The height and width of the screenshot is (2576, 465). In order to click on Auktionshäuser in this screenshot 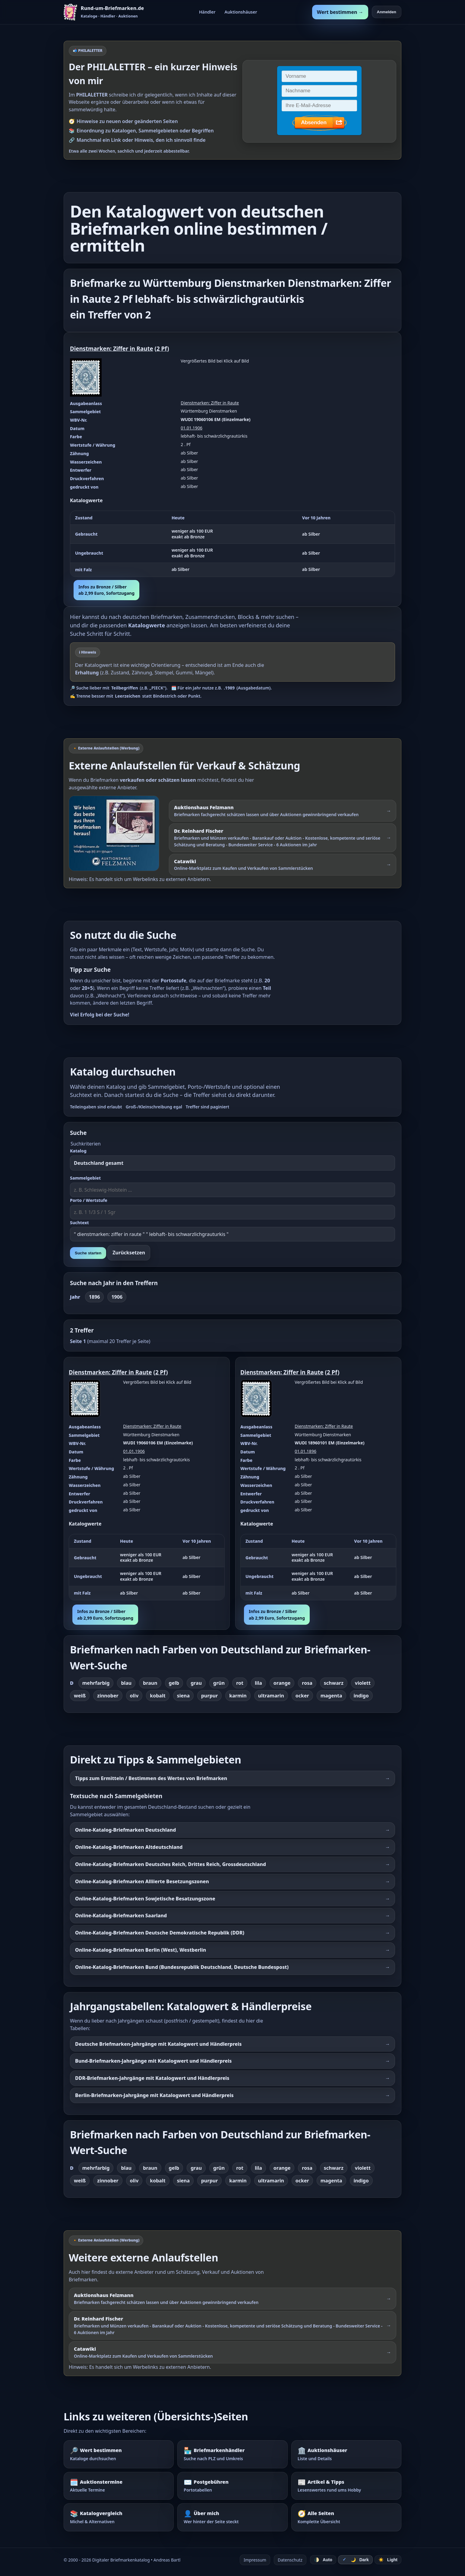, I will do `click(241, 12)`.